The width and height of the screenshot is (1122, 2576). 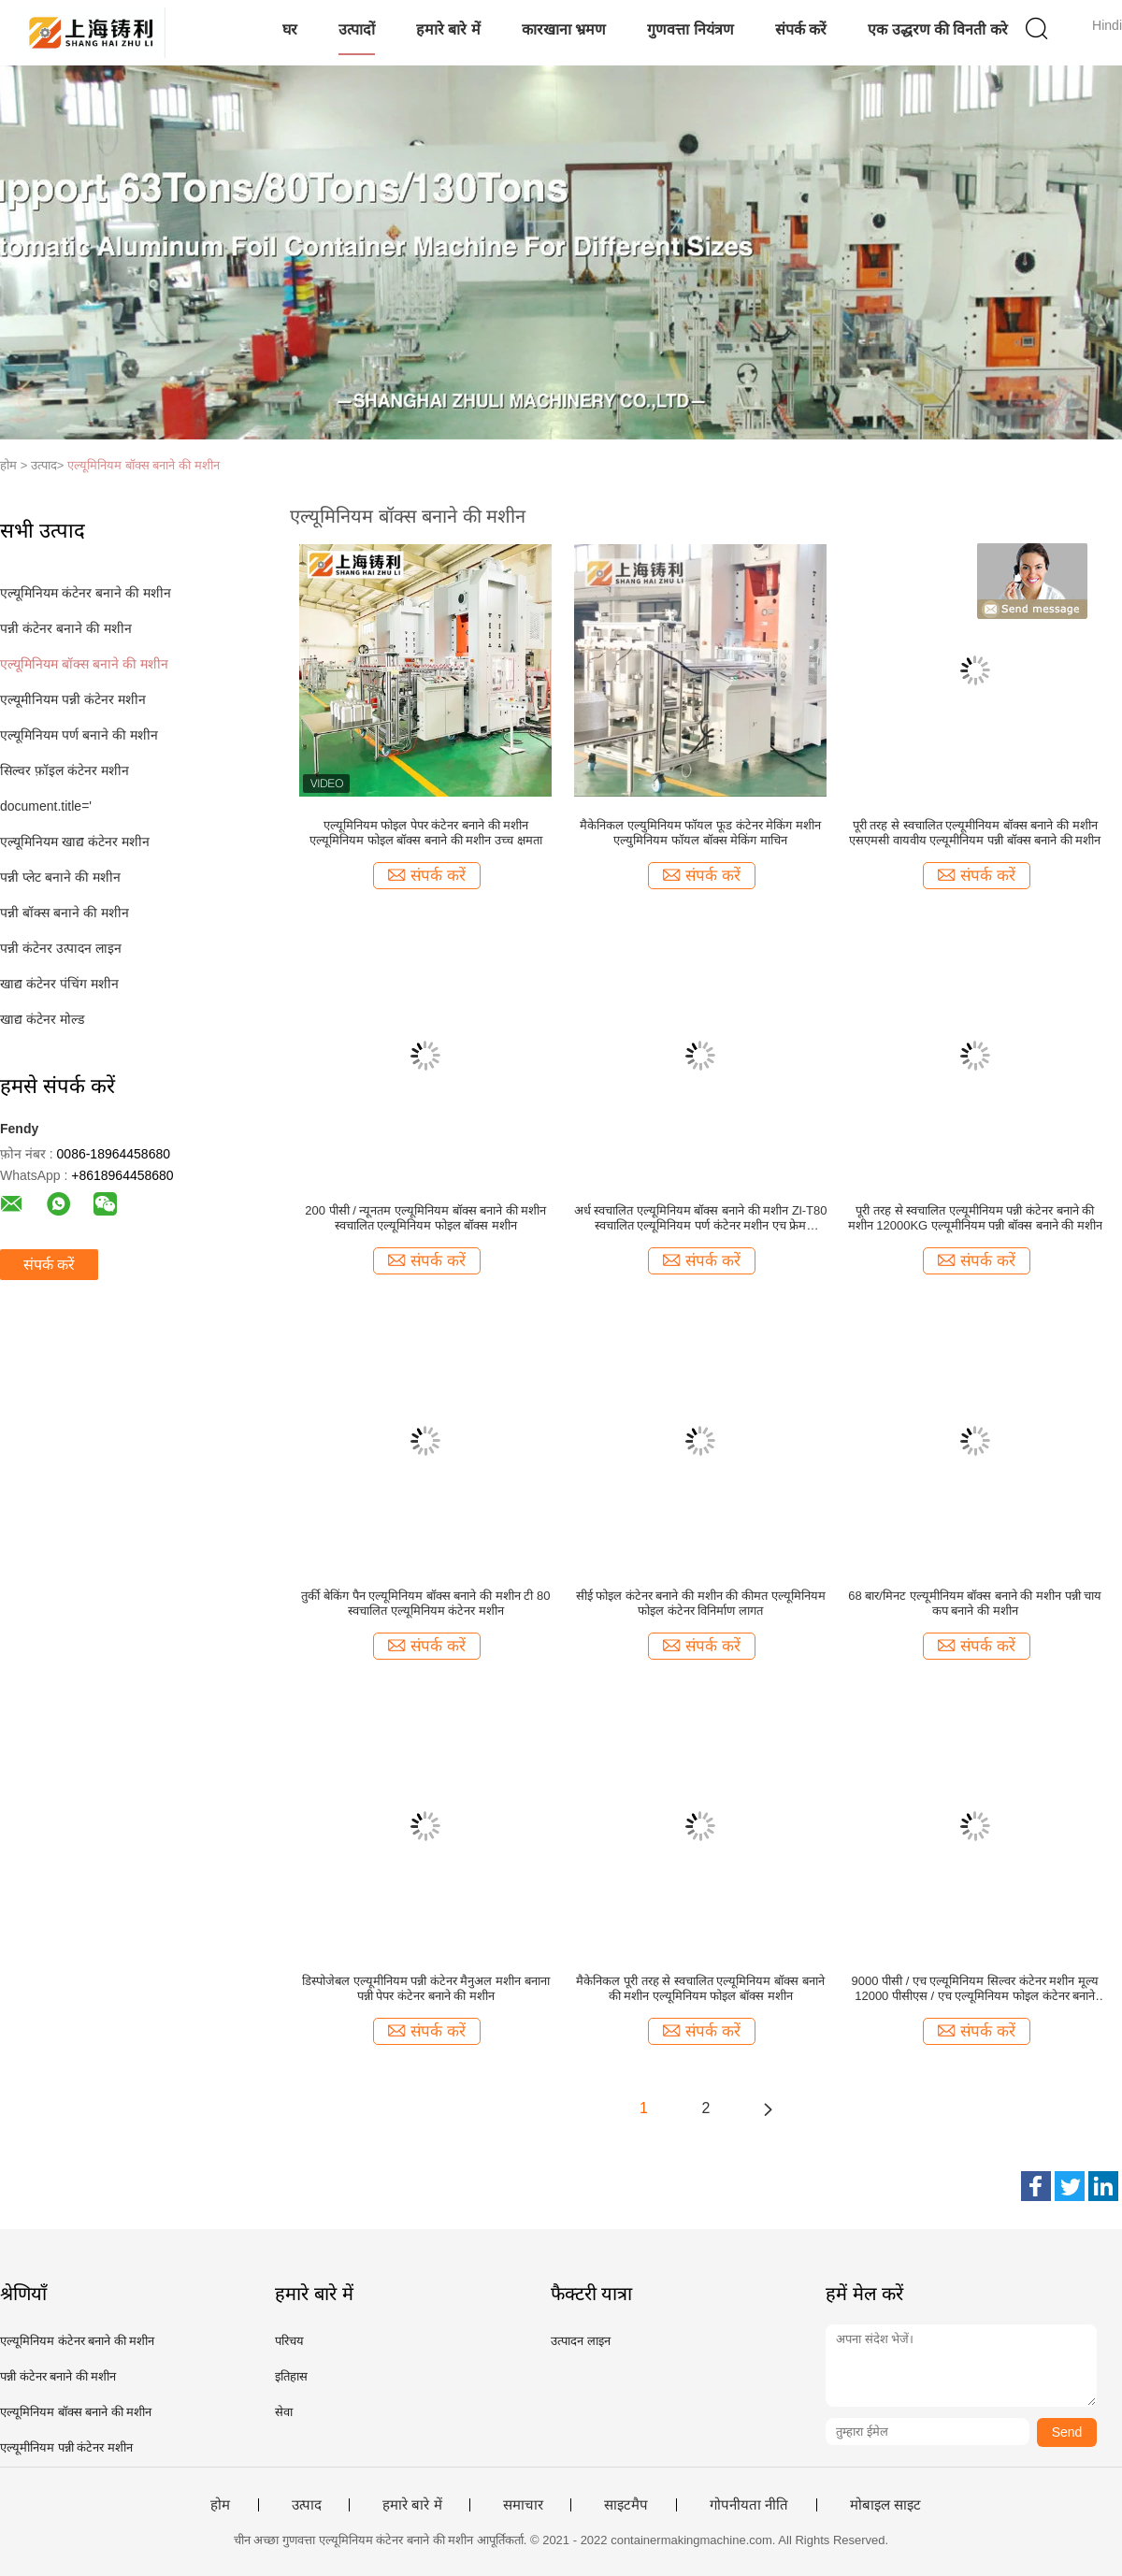 I want to click on document.title=', so click(x=46, y=806).